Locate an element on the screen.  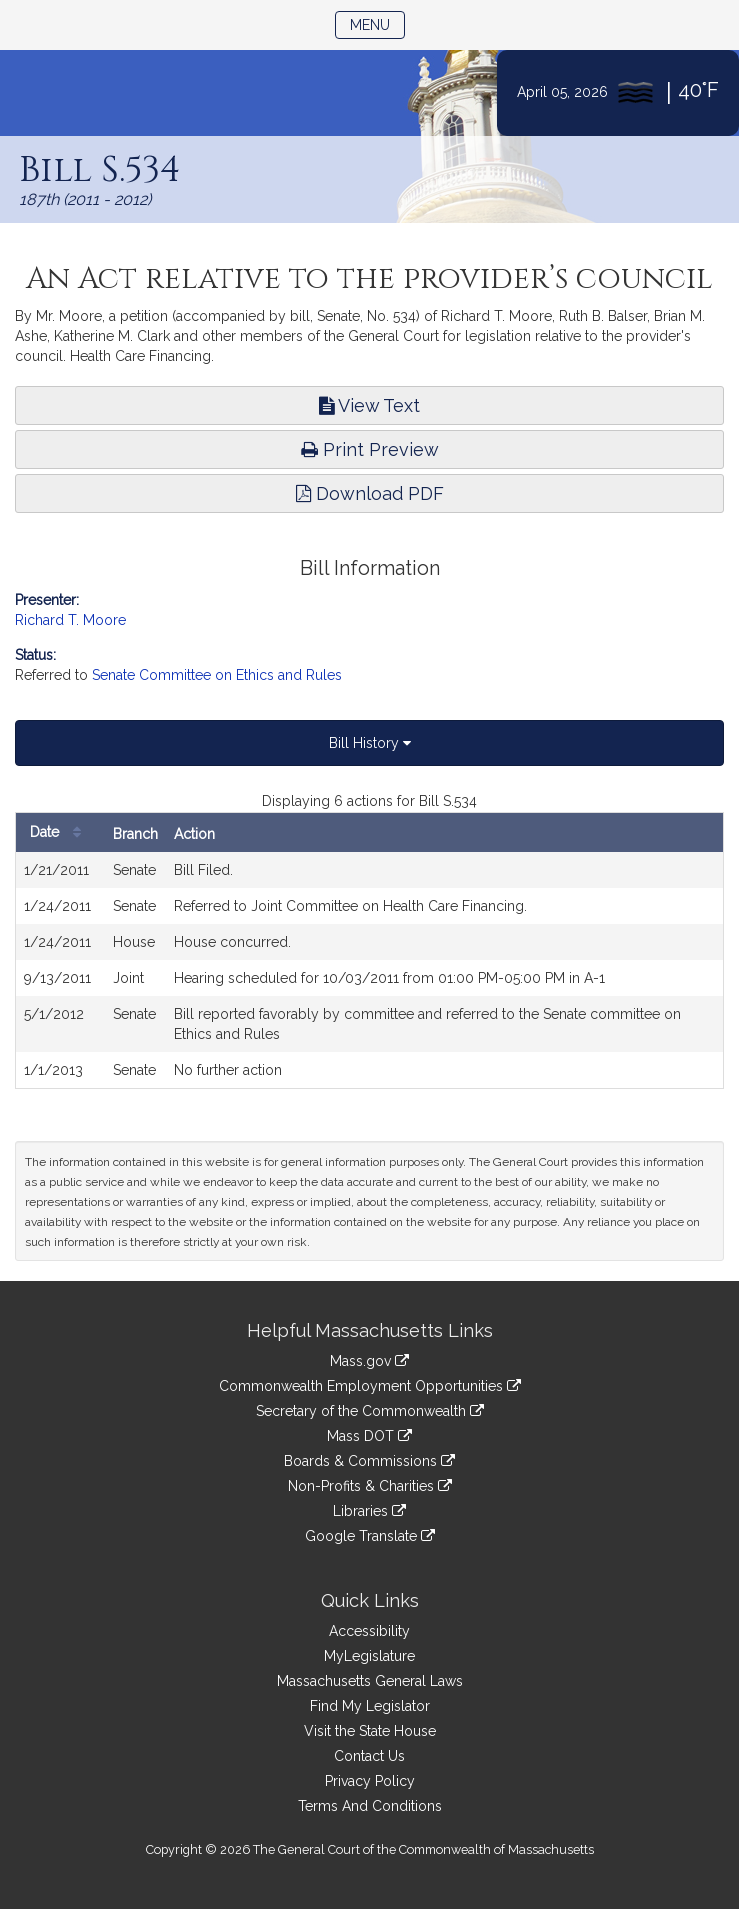
Google Translate is located at coordinates (370, 1536).